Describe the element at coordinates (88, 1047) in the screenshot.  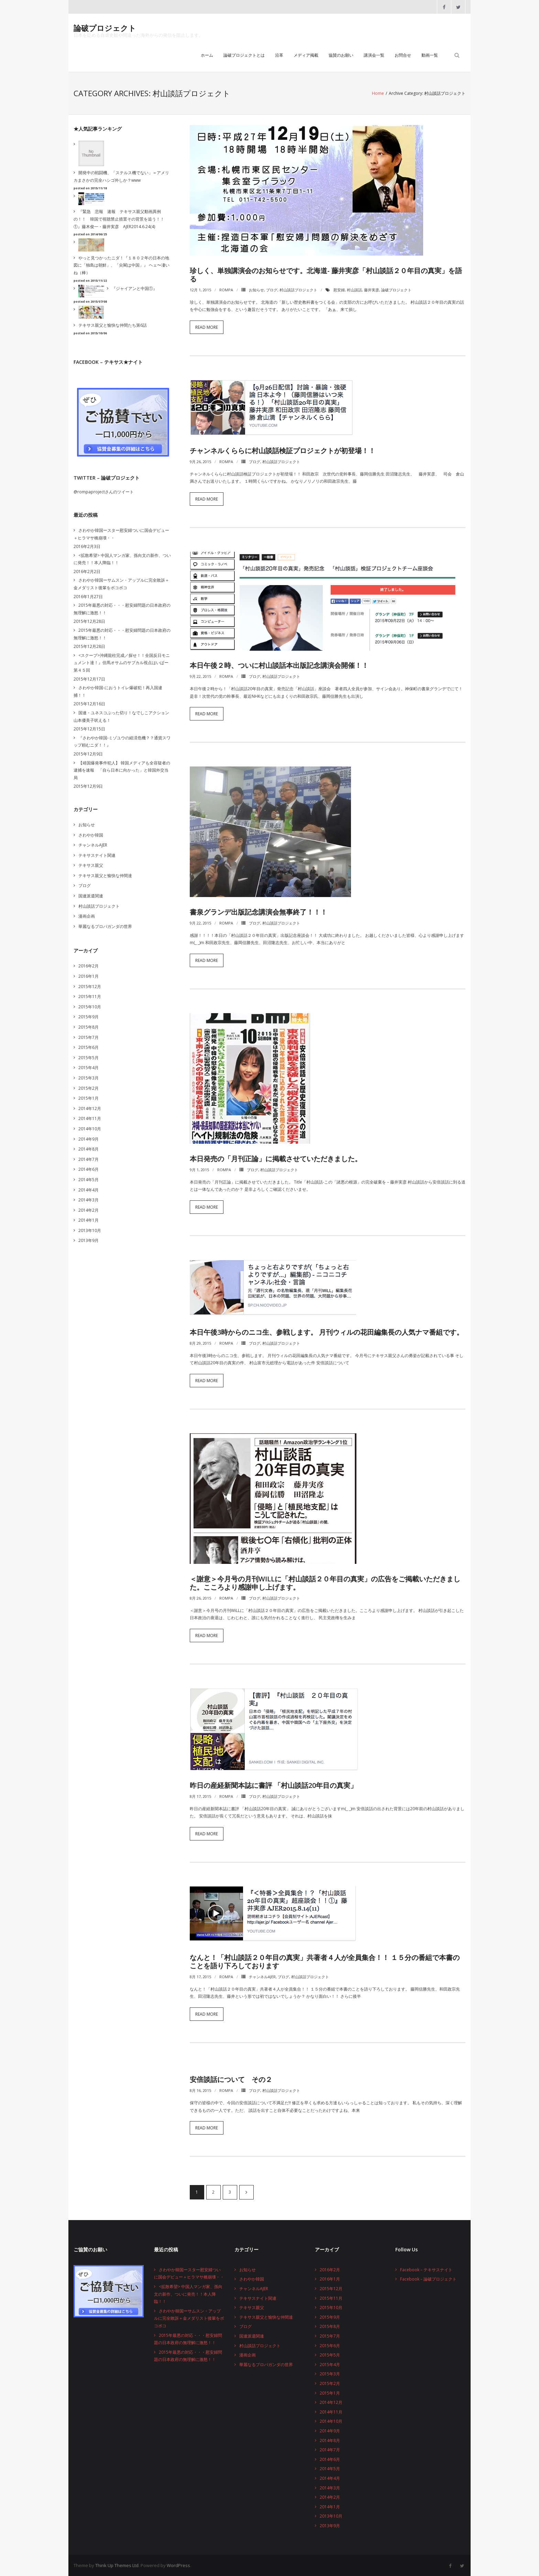
I see `2015年6月` at that location.